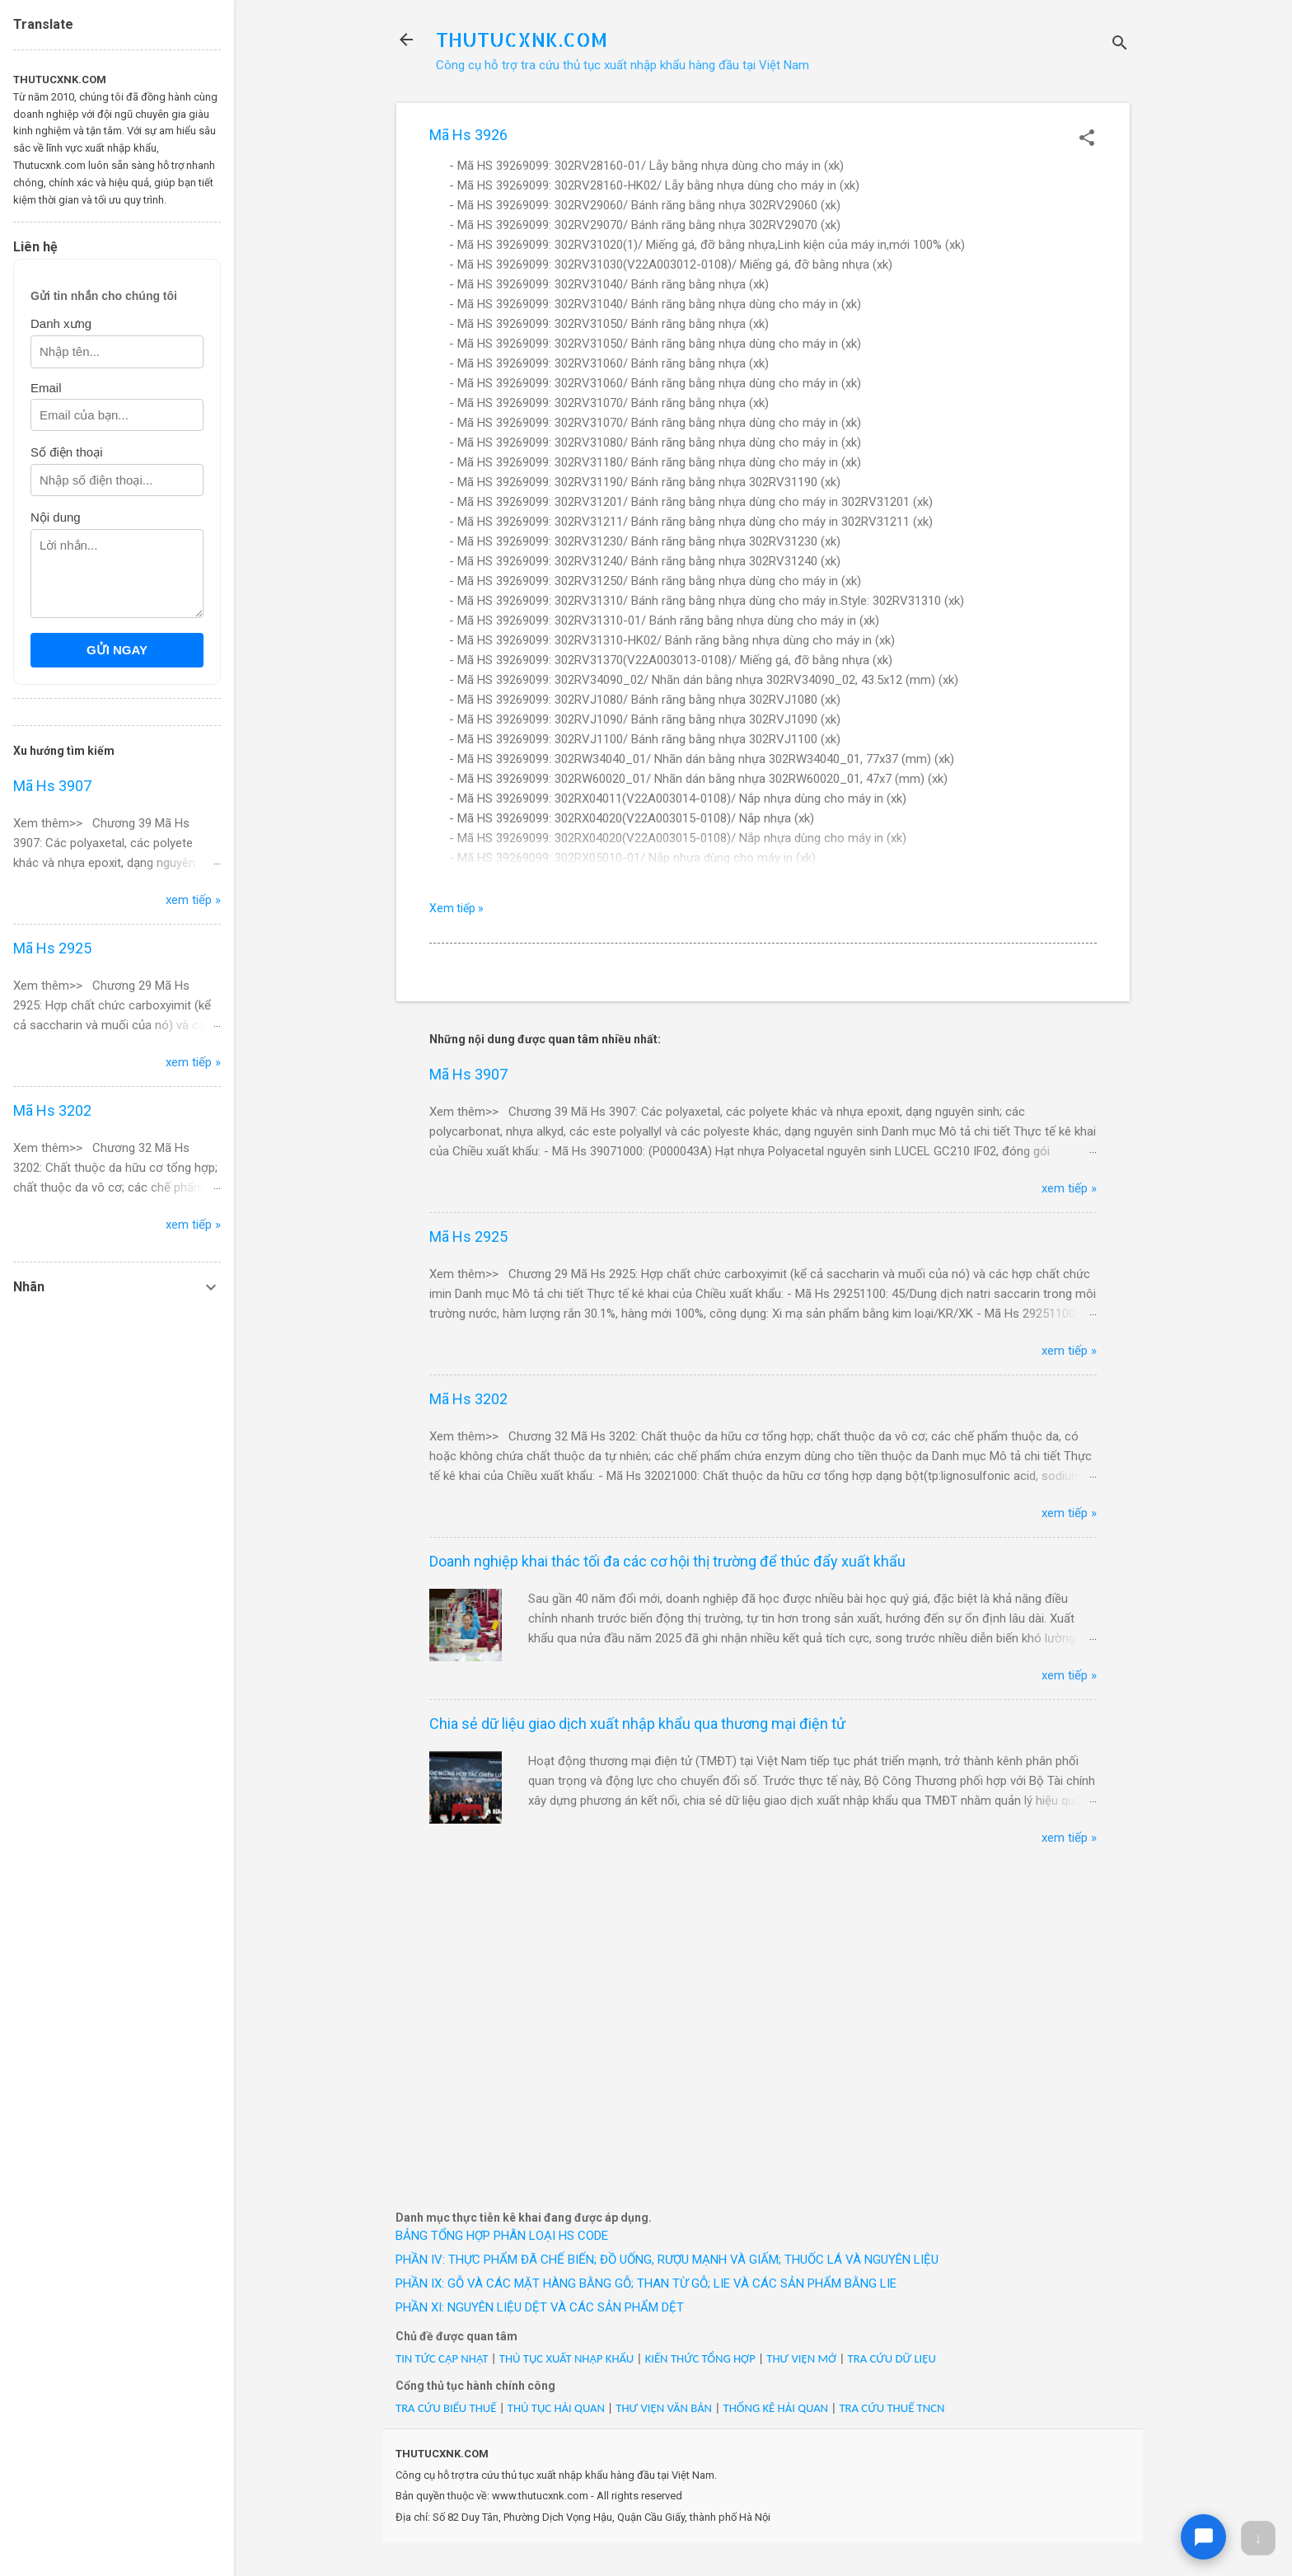  What do you see at coordinates (1120, 45) in the screenshot?
I see `[Tìm kiếm]` at bounding box center [1120, 45].